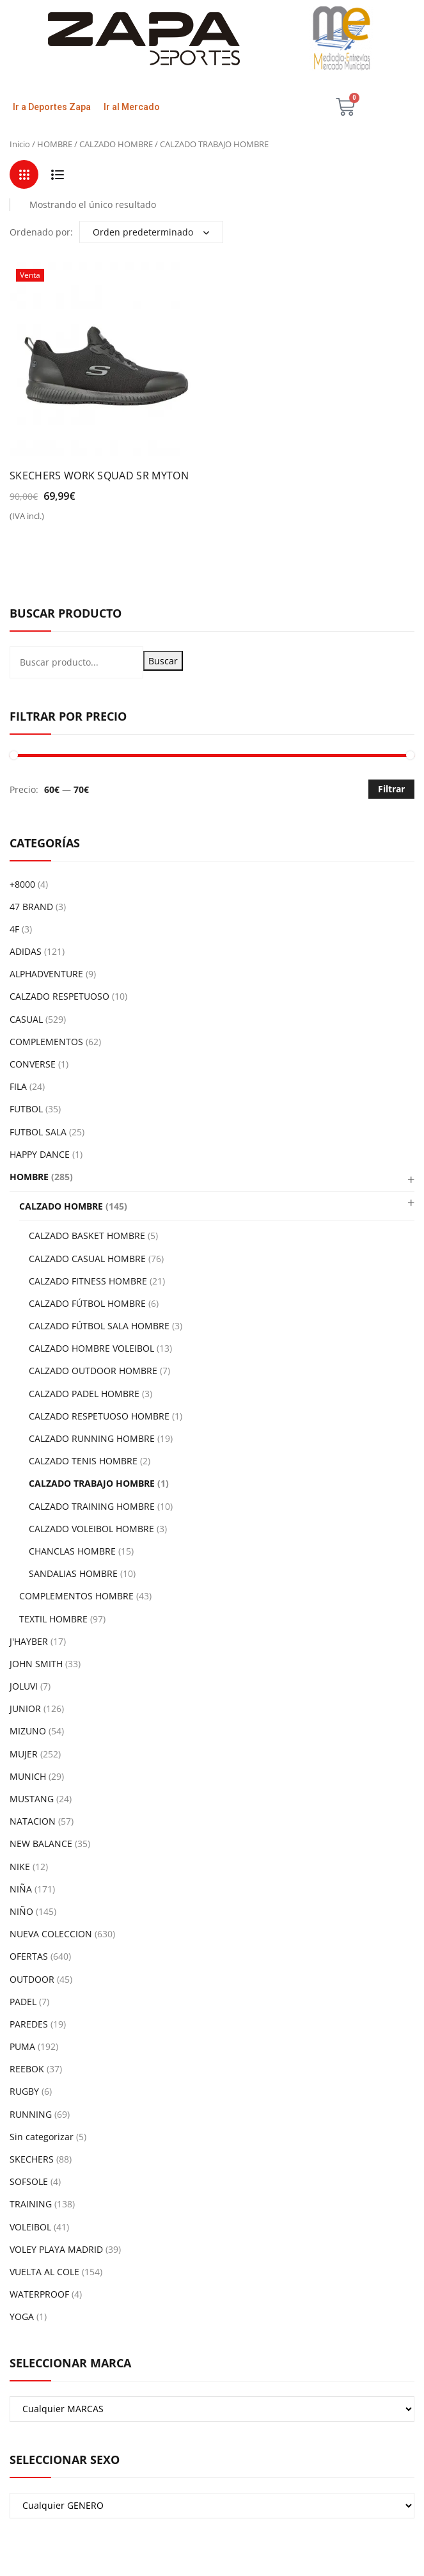  What do you see at coordinates (163, 661) in the screenshot?
I see `Buscar` at bounding box center [163, 661].